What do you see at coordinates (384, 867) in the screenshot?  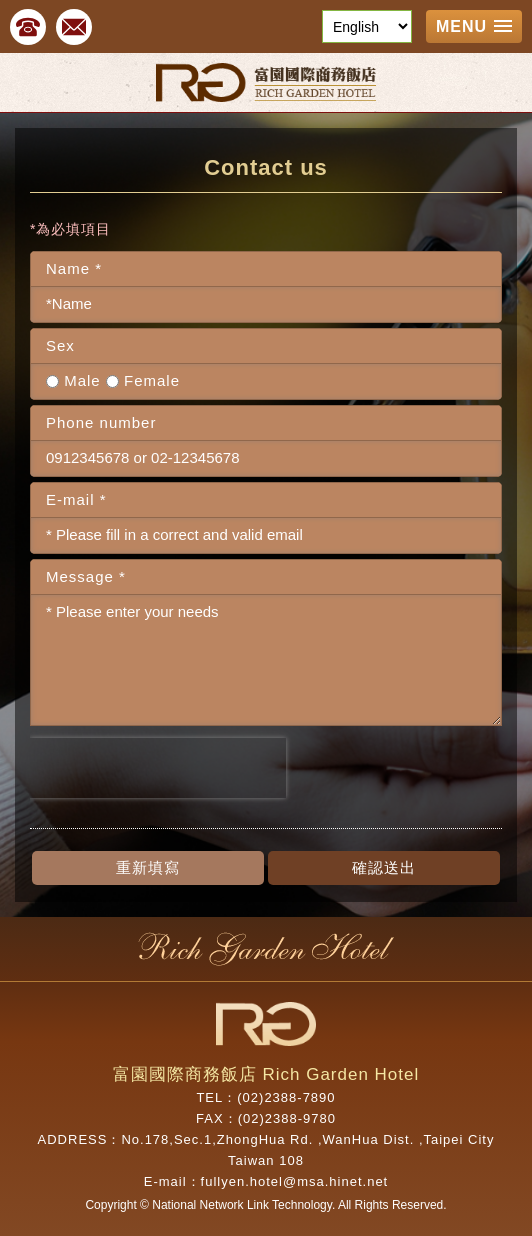 I see `確認送出` at bounding box center [384, 867].